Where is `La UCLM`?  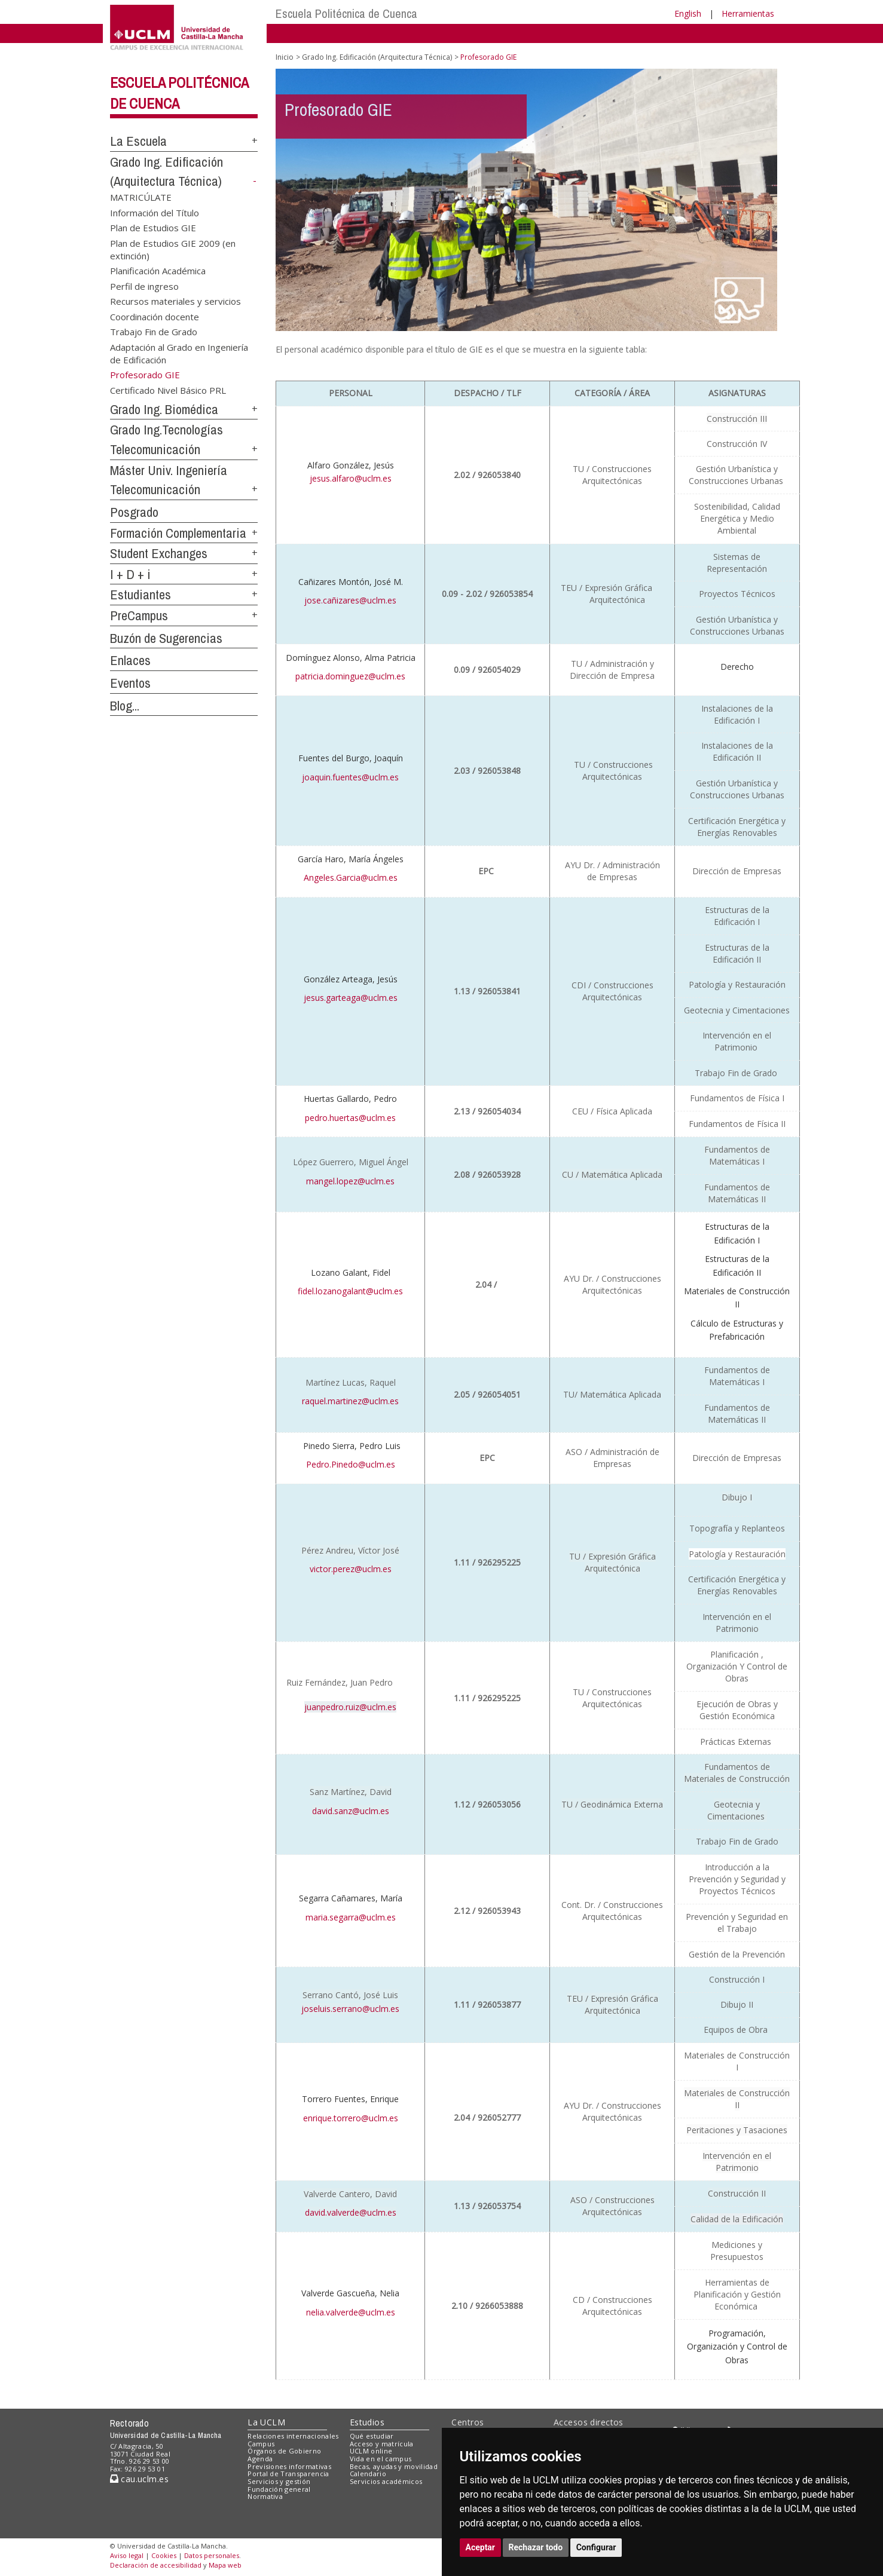 La UCLM is located at coordinates (266, 2422).